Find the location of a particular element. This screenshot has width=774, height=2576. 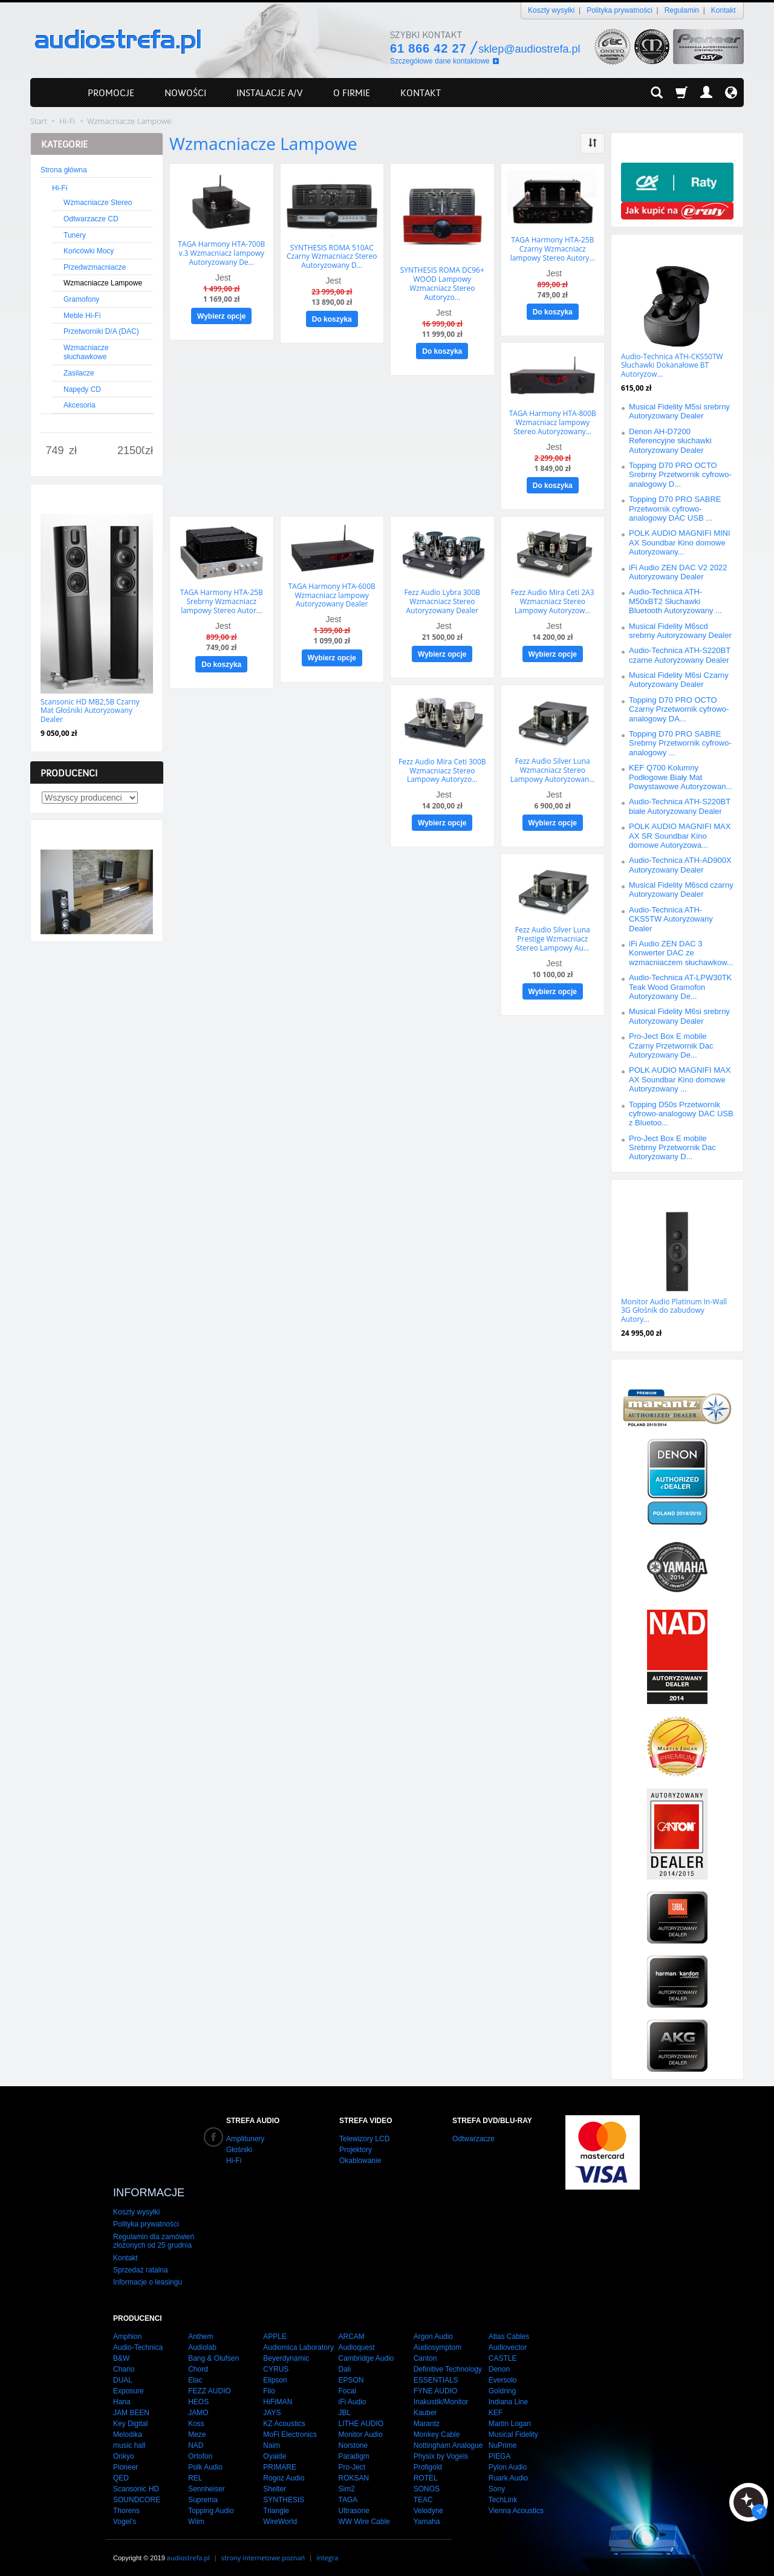

Monitor Audio is located at coordinates (360, 2429).